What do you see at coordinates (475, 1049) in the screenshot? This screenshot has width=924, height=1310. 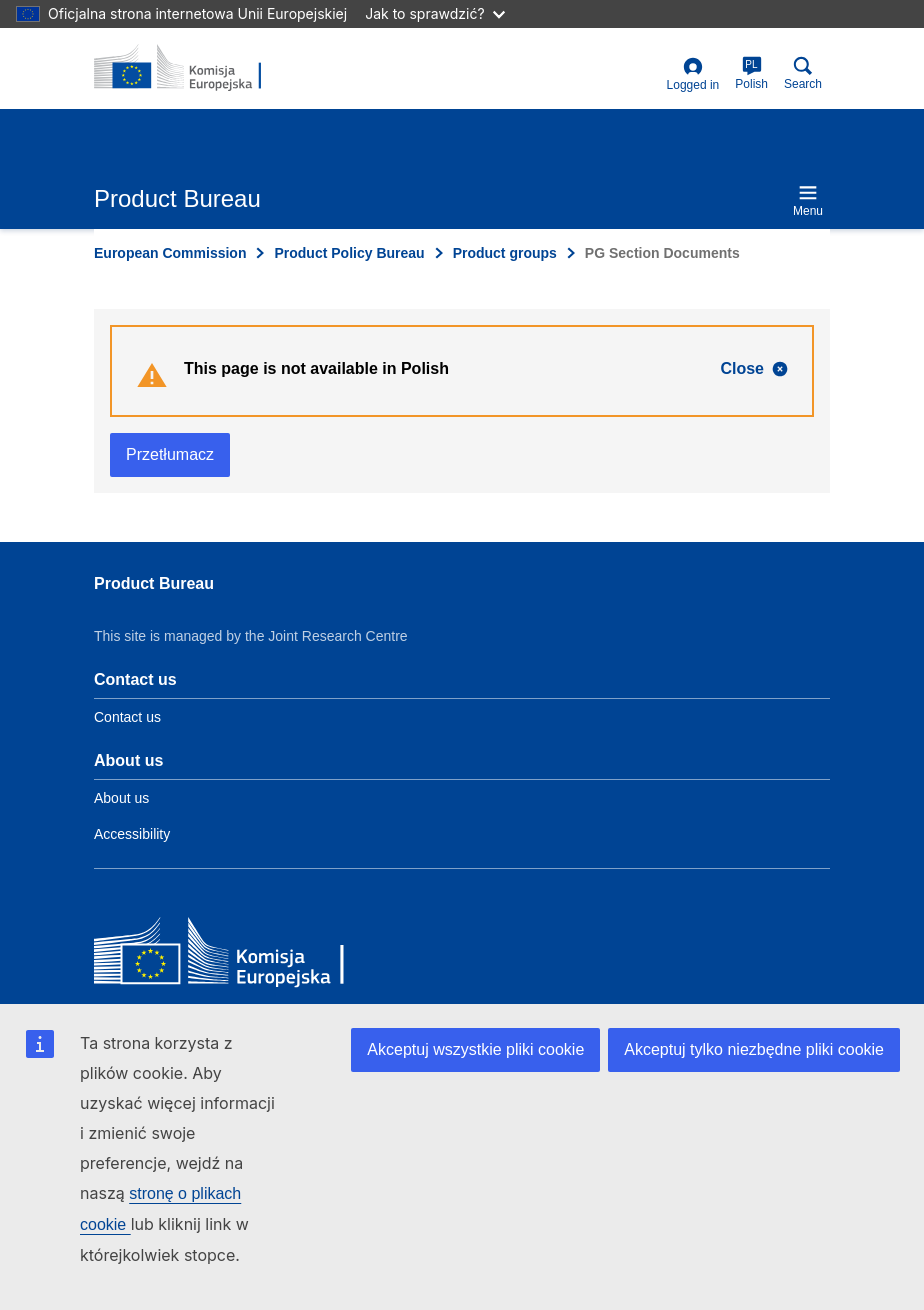 I see `Akceptuj wszystkie pliki cookie` at bounding box center [475, 1049].